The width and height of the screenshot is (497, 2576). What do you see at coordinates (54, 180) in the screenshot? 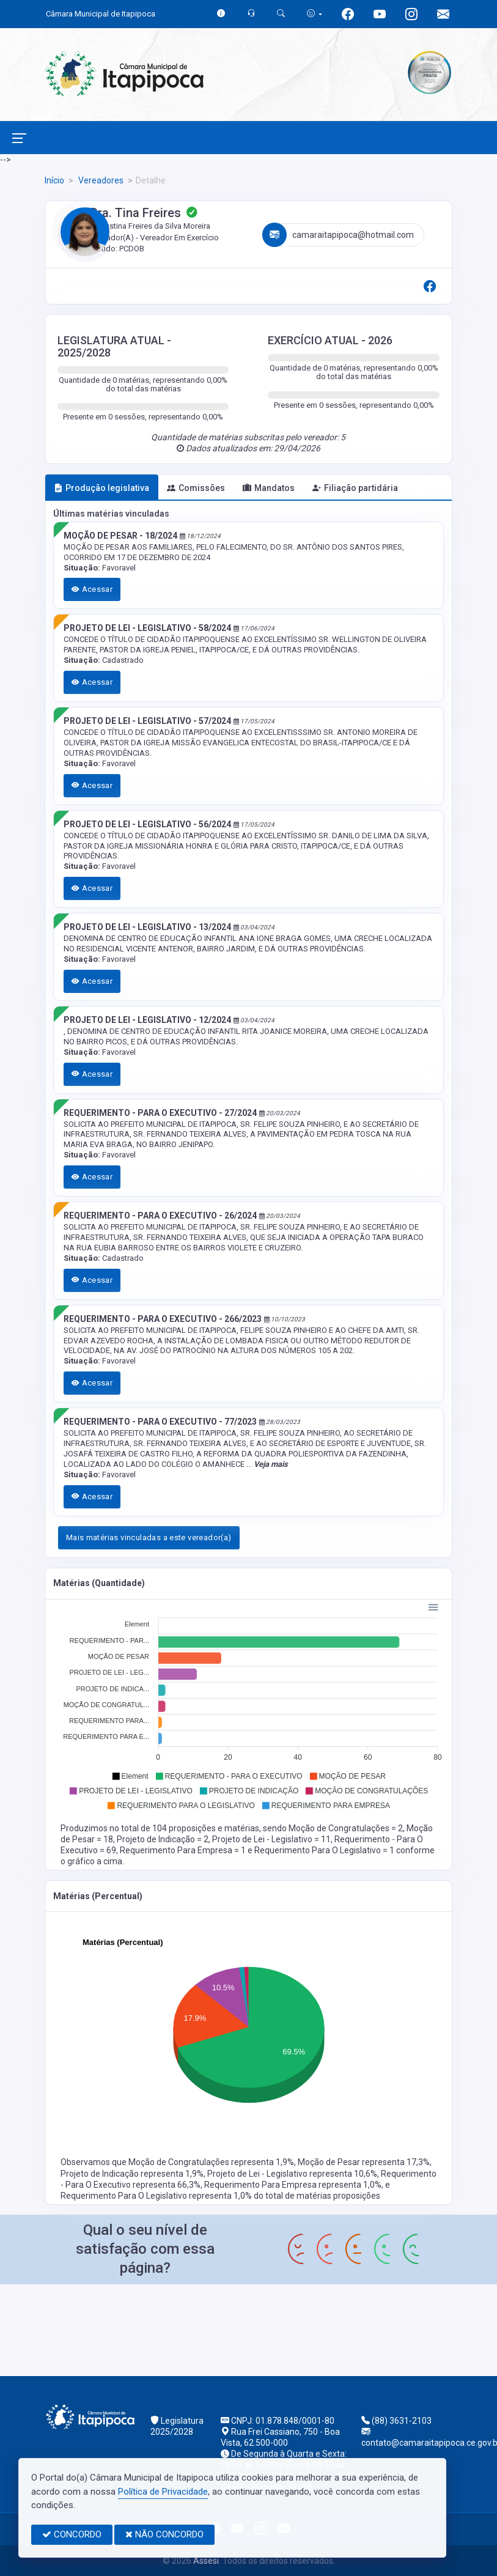
I see `Início` at bounding box center [54, 180].